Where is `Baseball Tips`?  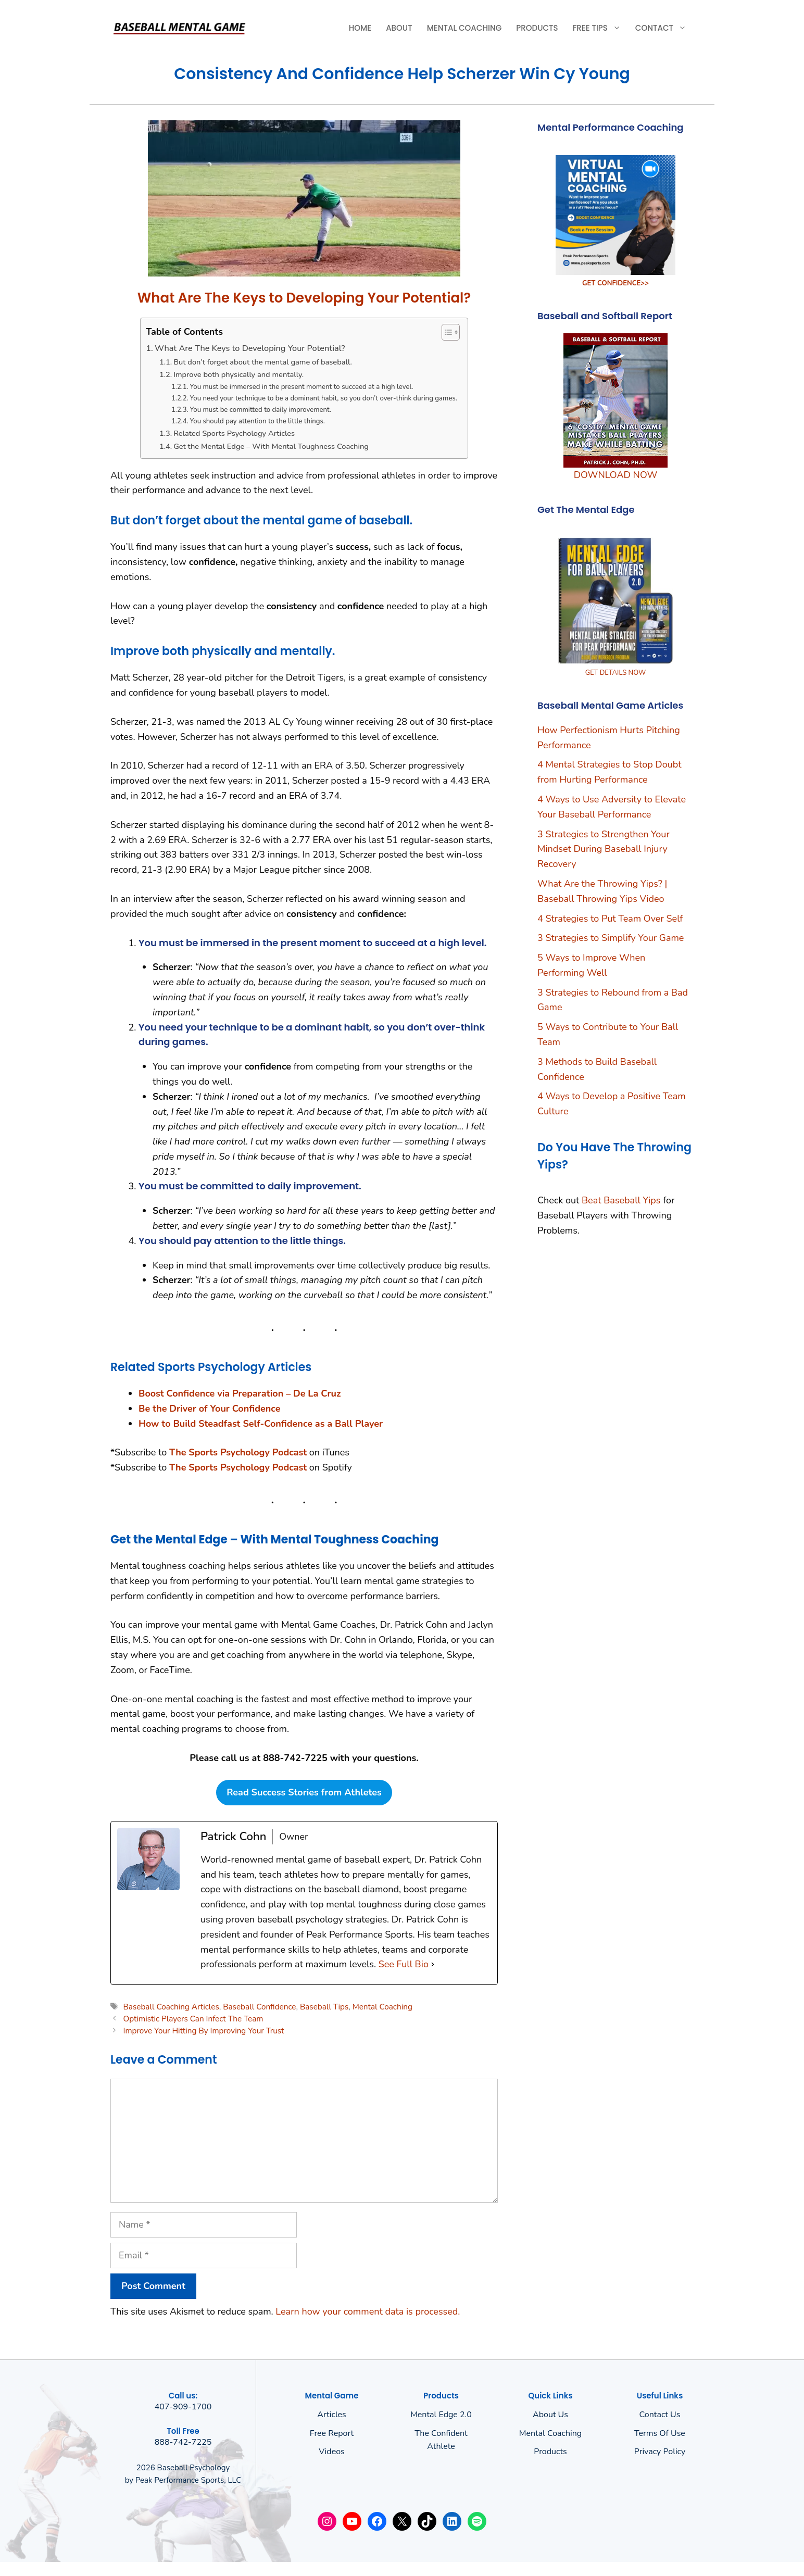 Baseball Tips is located at coordinates (324, 2007).